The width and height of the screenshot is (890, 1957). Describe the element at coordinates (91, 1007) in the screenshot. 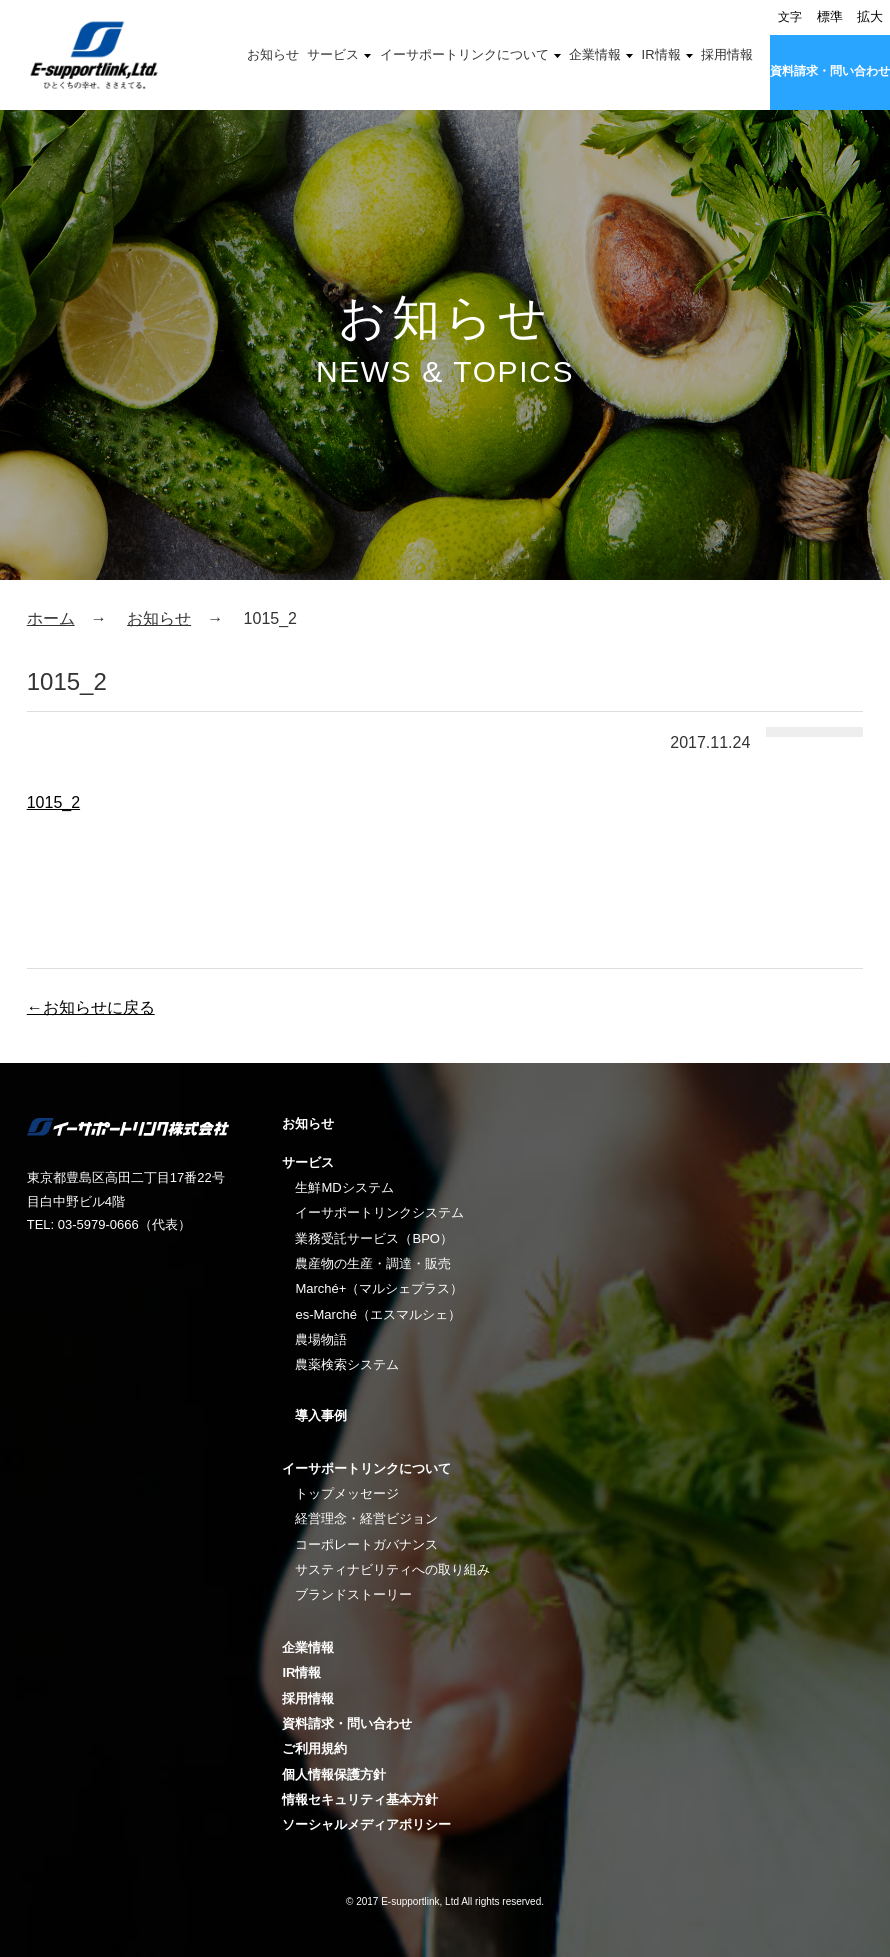

I see `←お知らせに戻る` at that location.